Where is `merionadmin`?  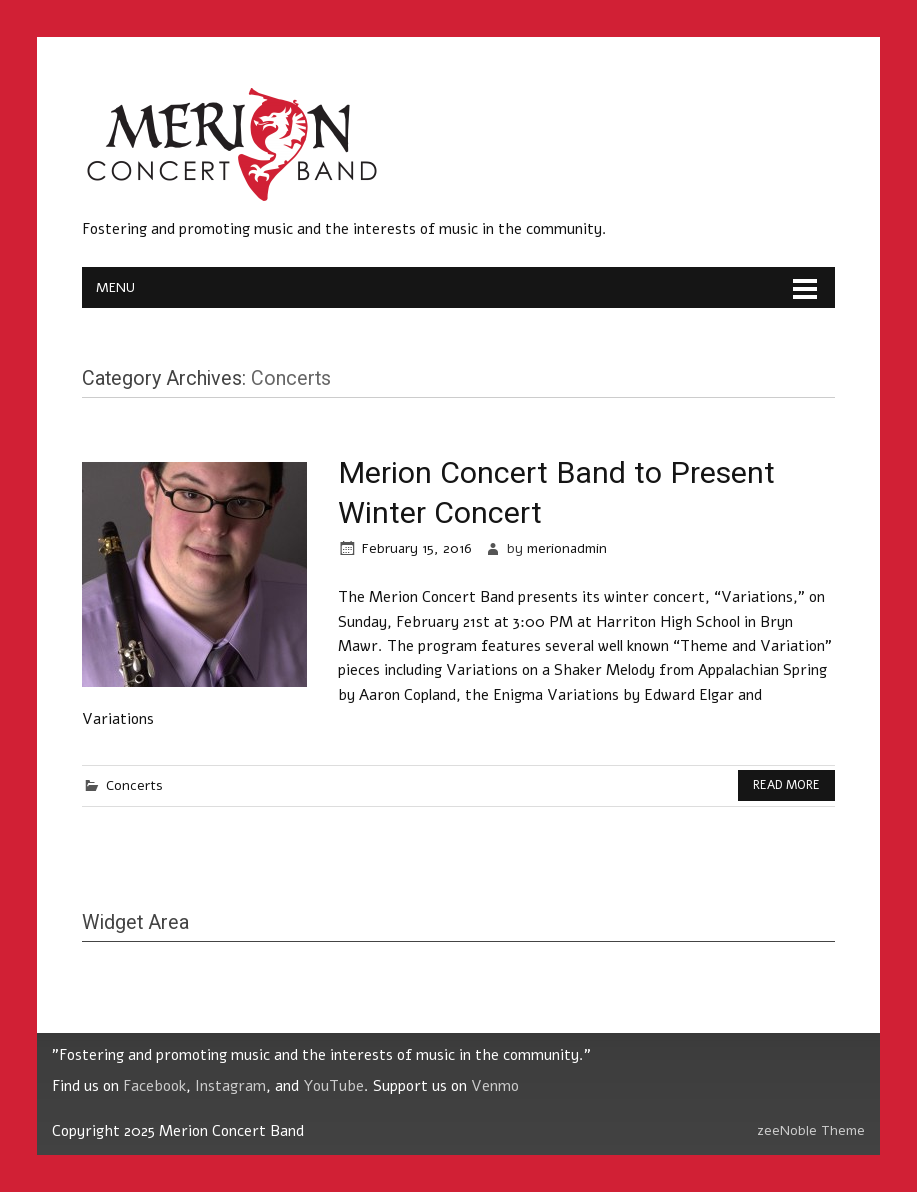 merionadmin is located at coordinates (567, 548).